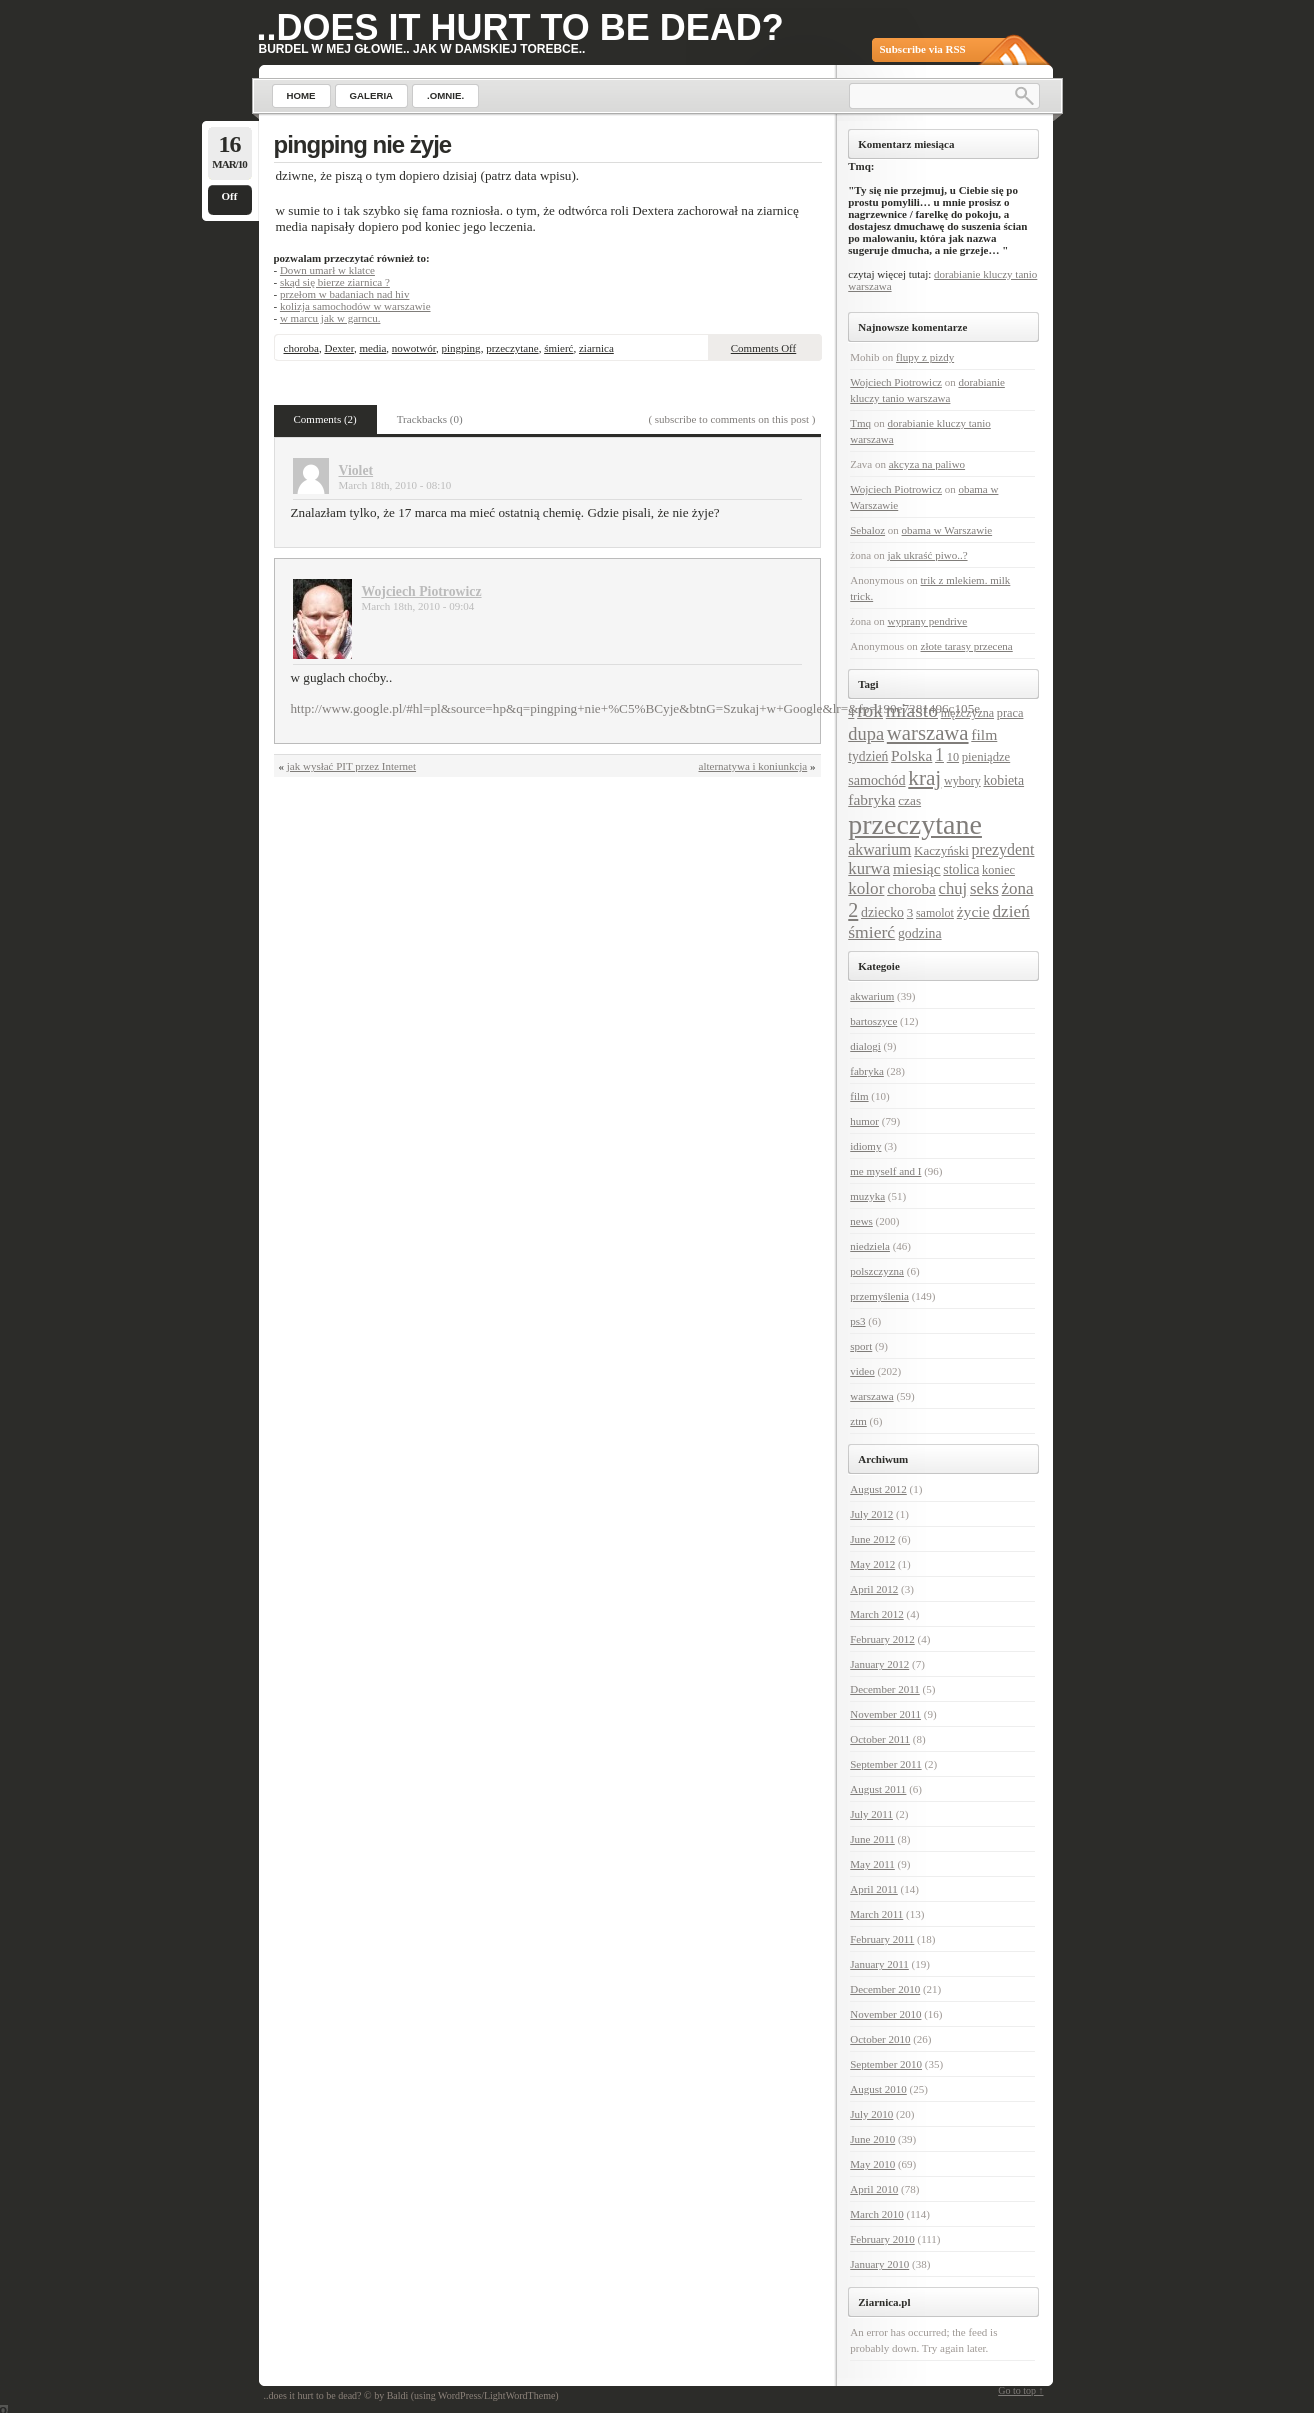  I want to click on August 2012, so click(878, 1489).